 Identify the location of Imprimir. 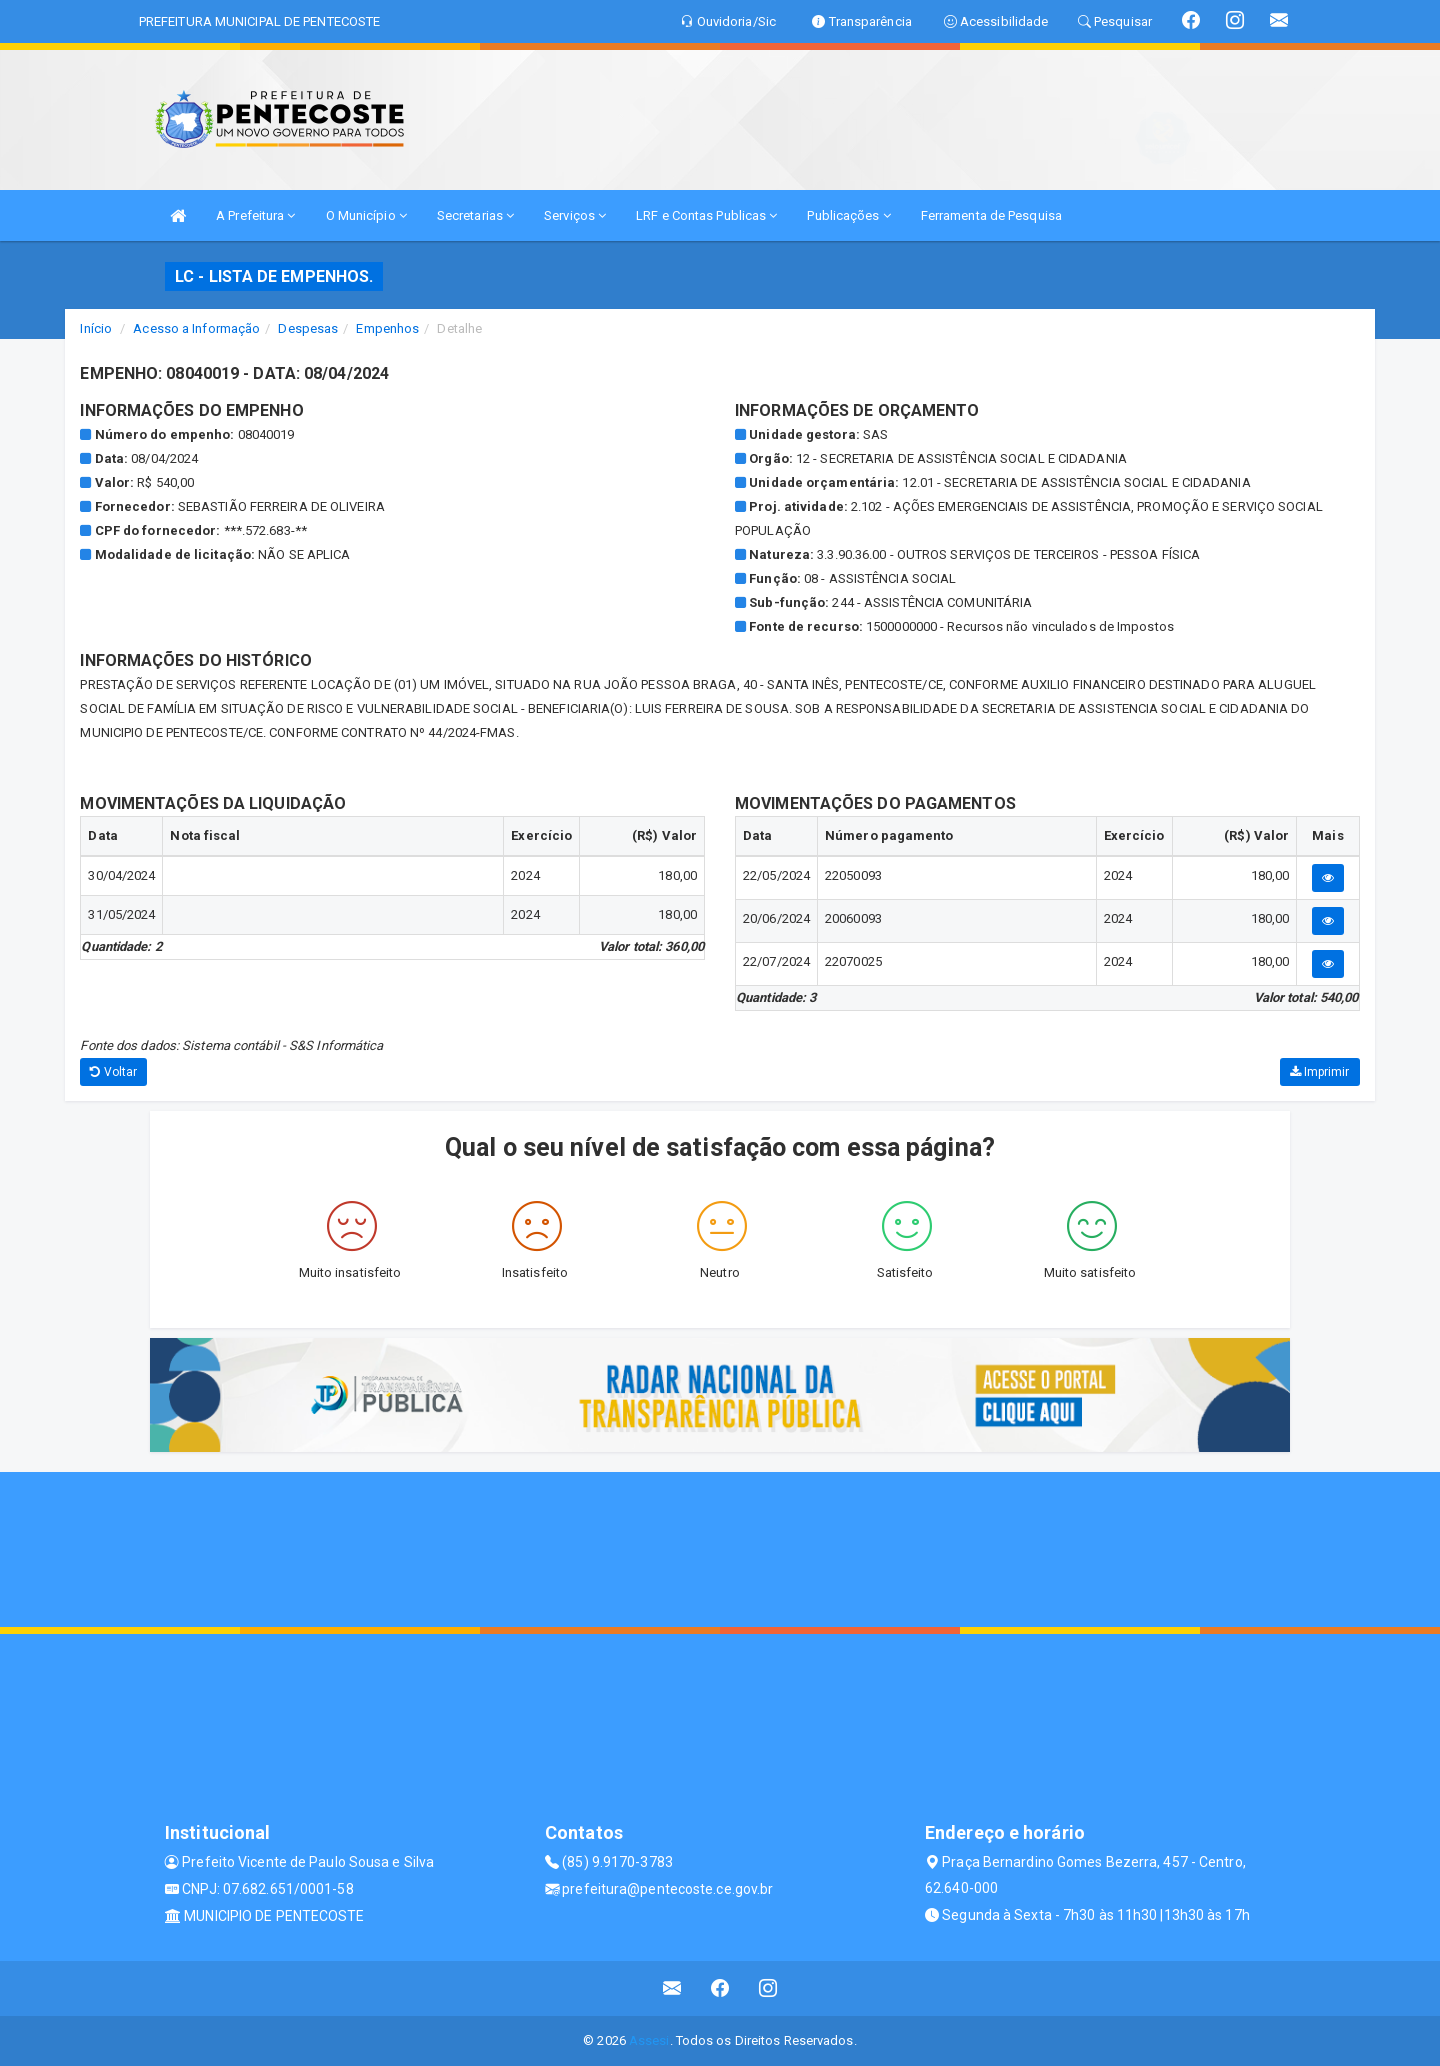
(1320, 1072).